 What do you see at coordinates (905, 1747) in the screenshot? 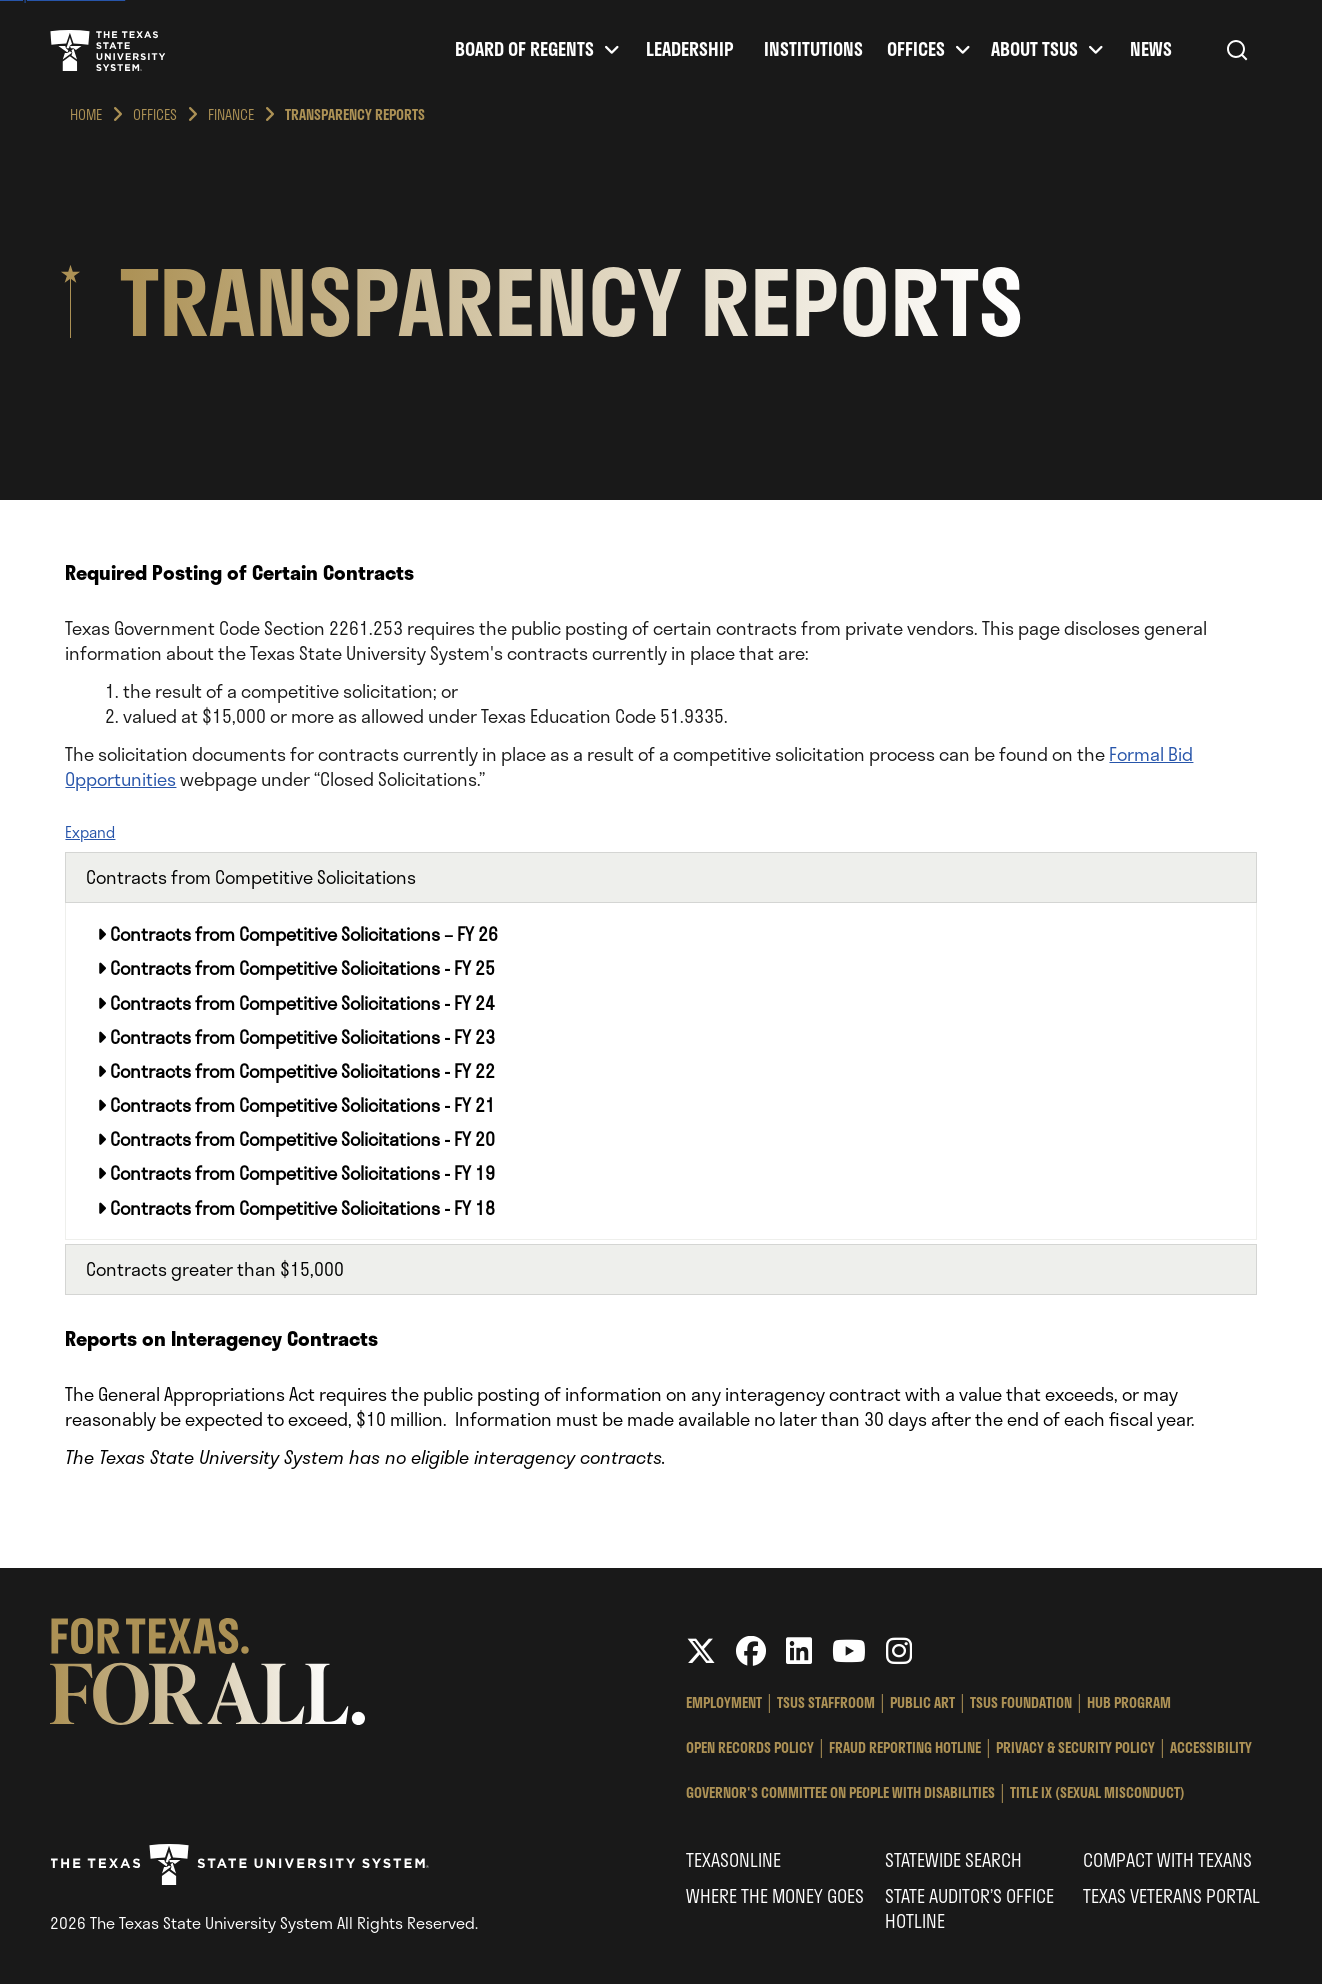
I see `Fraud Reporting Hotline` at bounding box center [905, 1747].